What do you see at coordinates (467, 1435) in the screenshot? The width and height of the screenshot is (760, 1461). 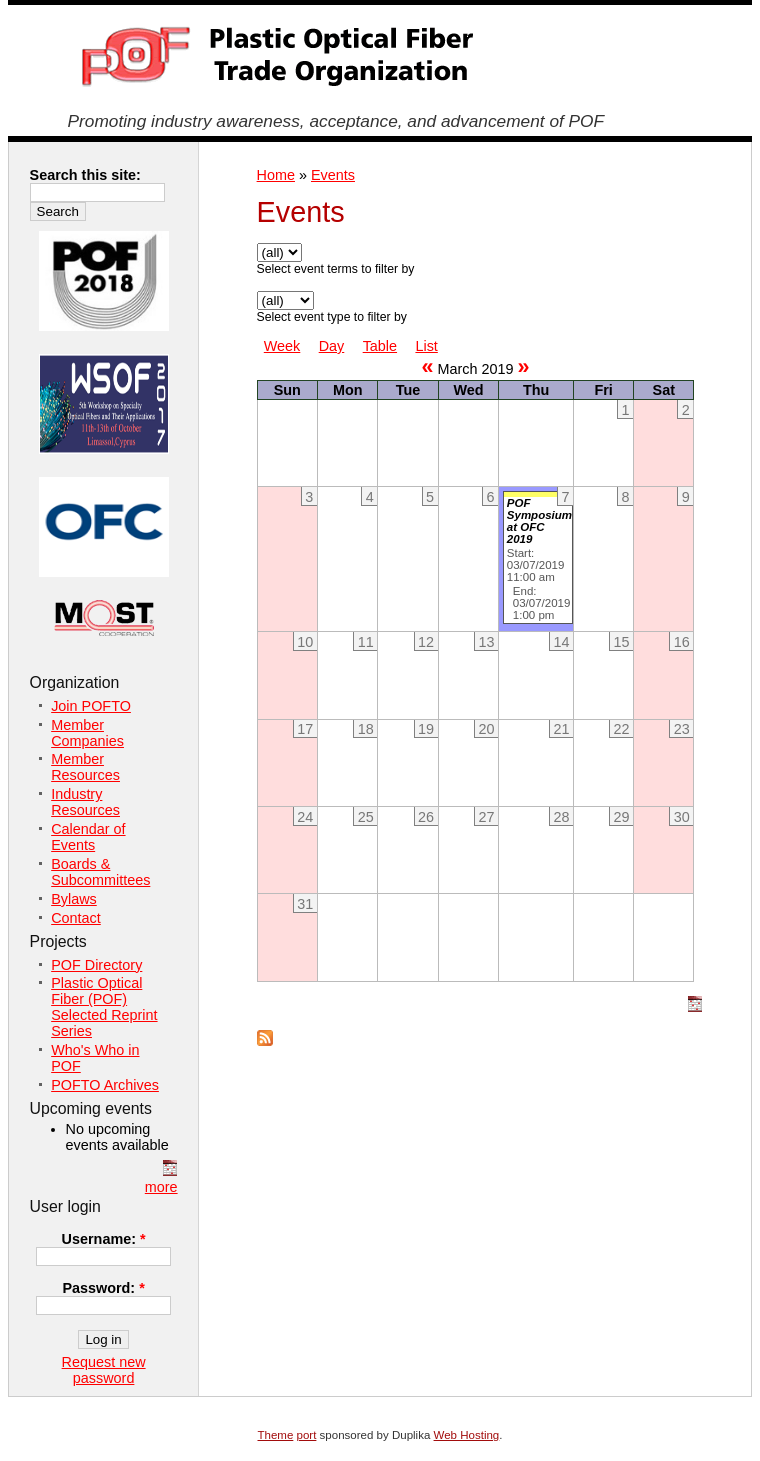 I see `Web Hosting` at bounding box center [467, 1435].